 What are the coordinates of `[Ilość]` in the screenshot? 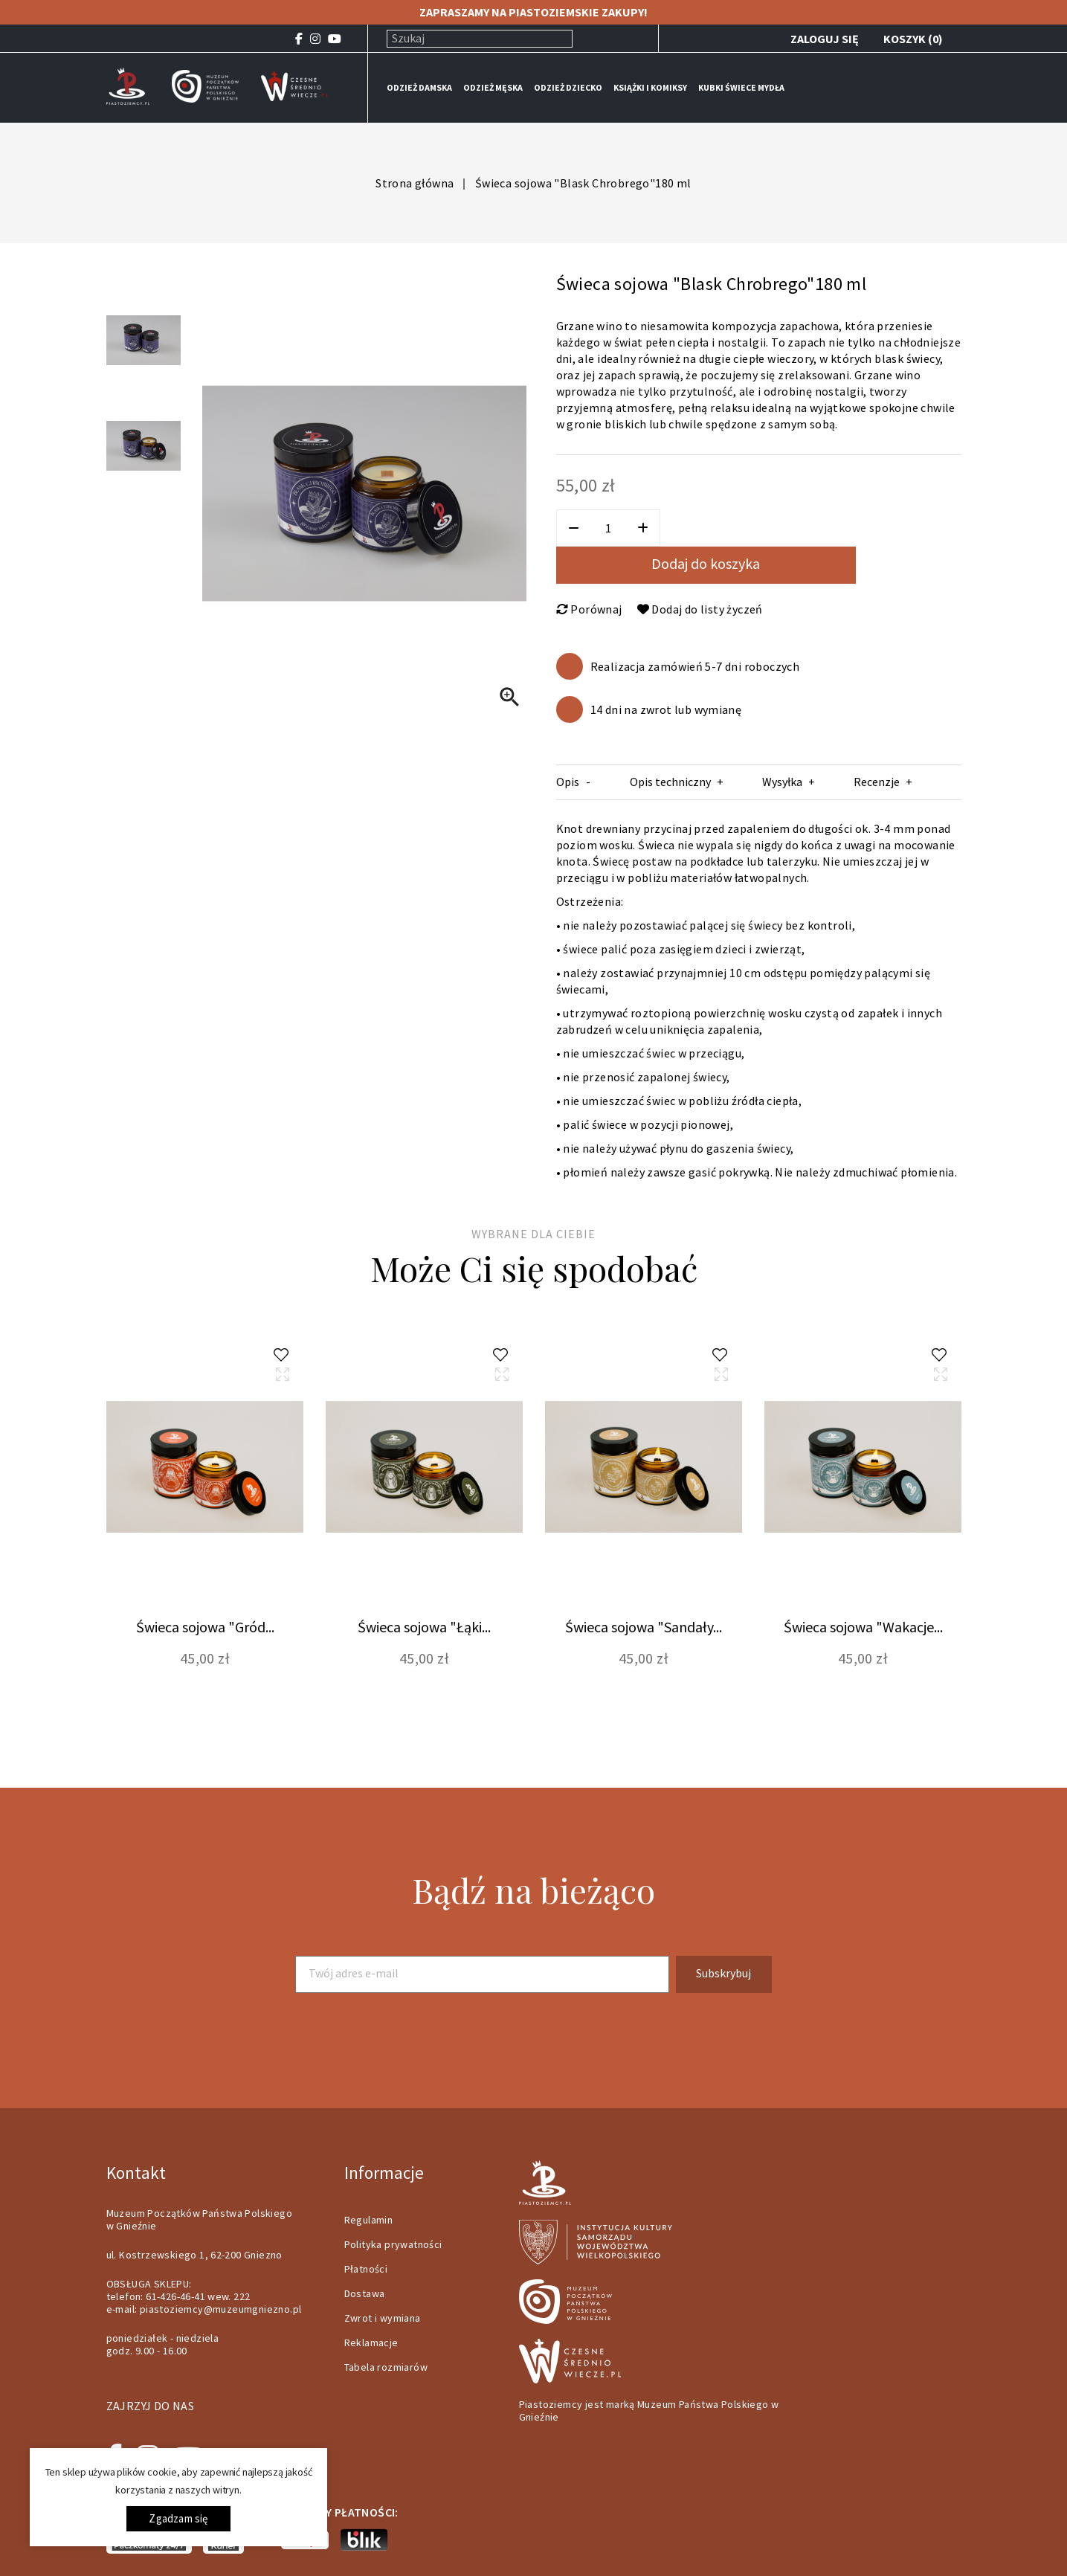 It's located at (608, 528).